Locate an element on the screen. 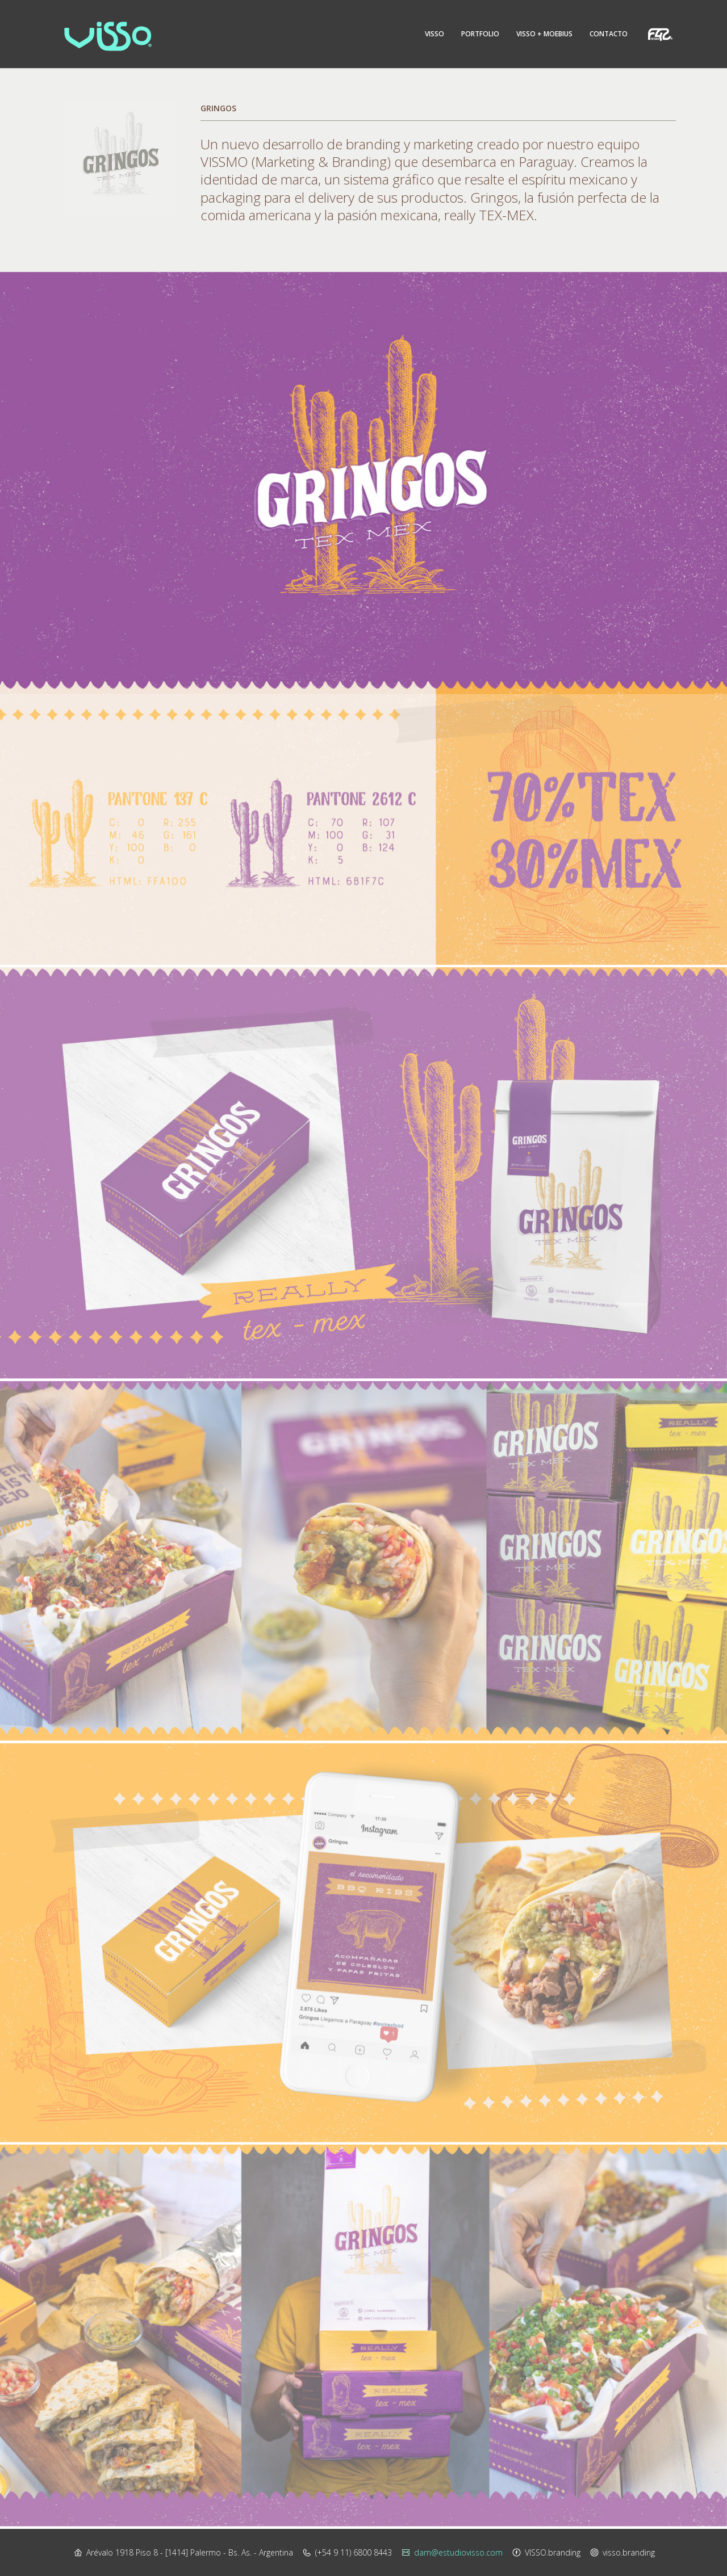  Contacto is located at coordinates (609, 34).